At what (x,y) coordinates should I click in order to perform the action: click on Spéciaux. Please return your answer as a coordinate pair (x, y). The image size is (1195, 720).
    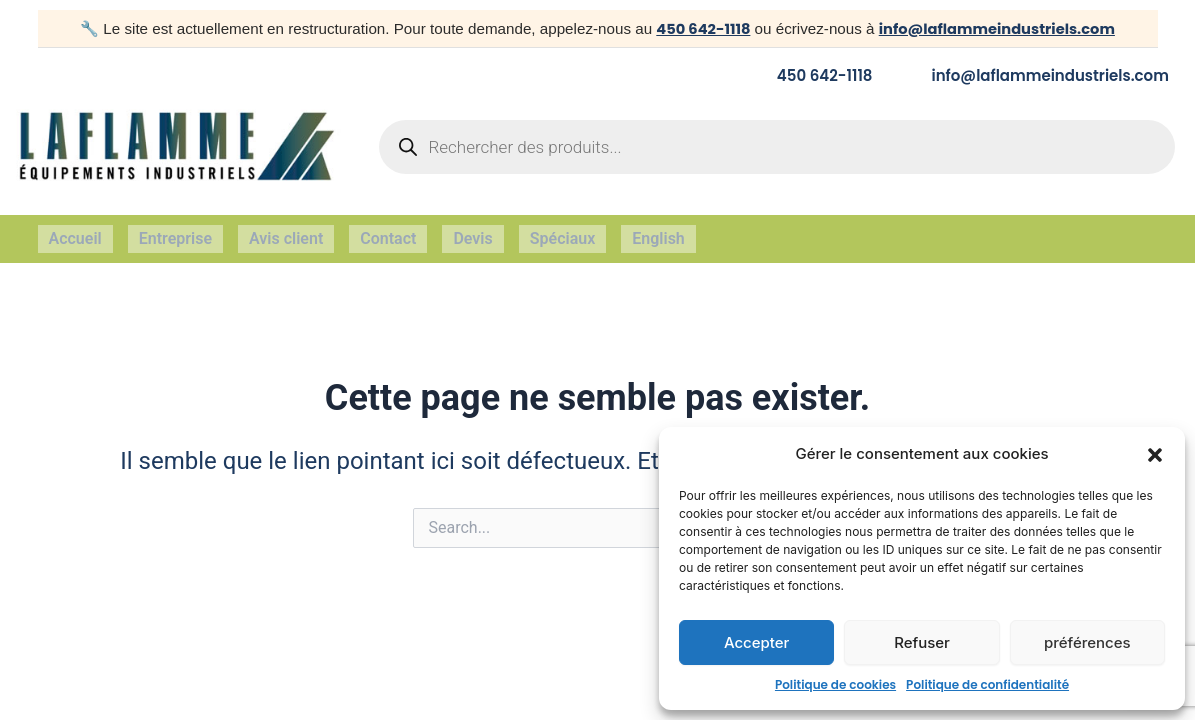
    Looking at the image, I should click on (563, 233).